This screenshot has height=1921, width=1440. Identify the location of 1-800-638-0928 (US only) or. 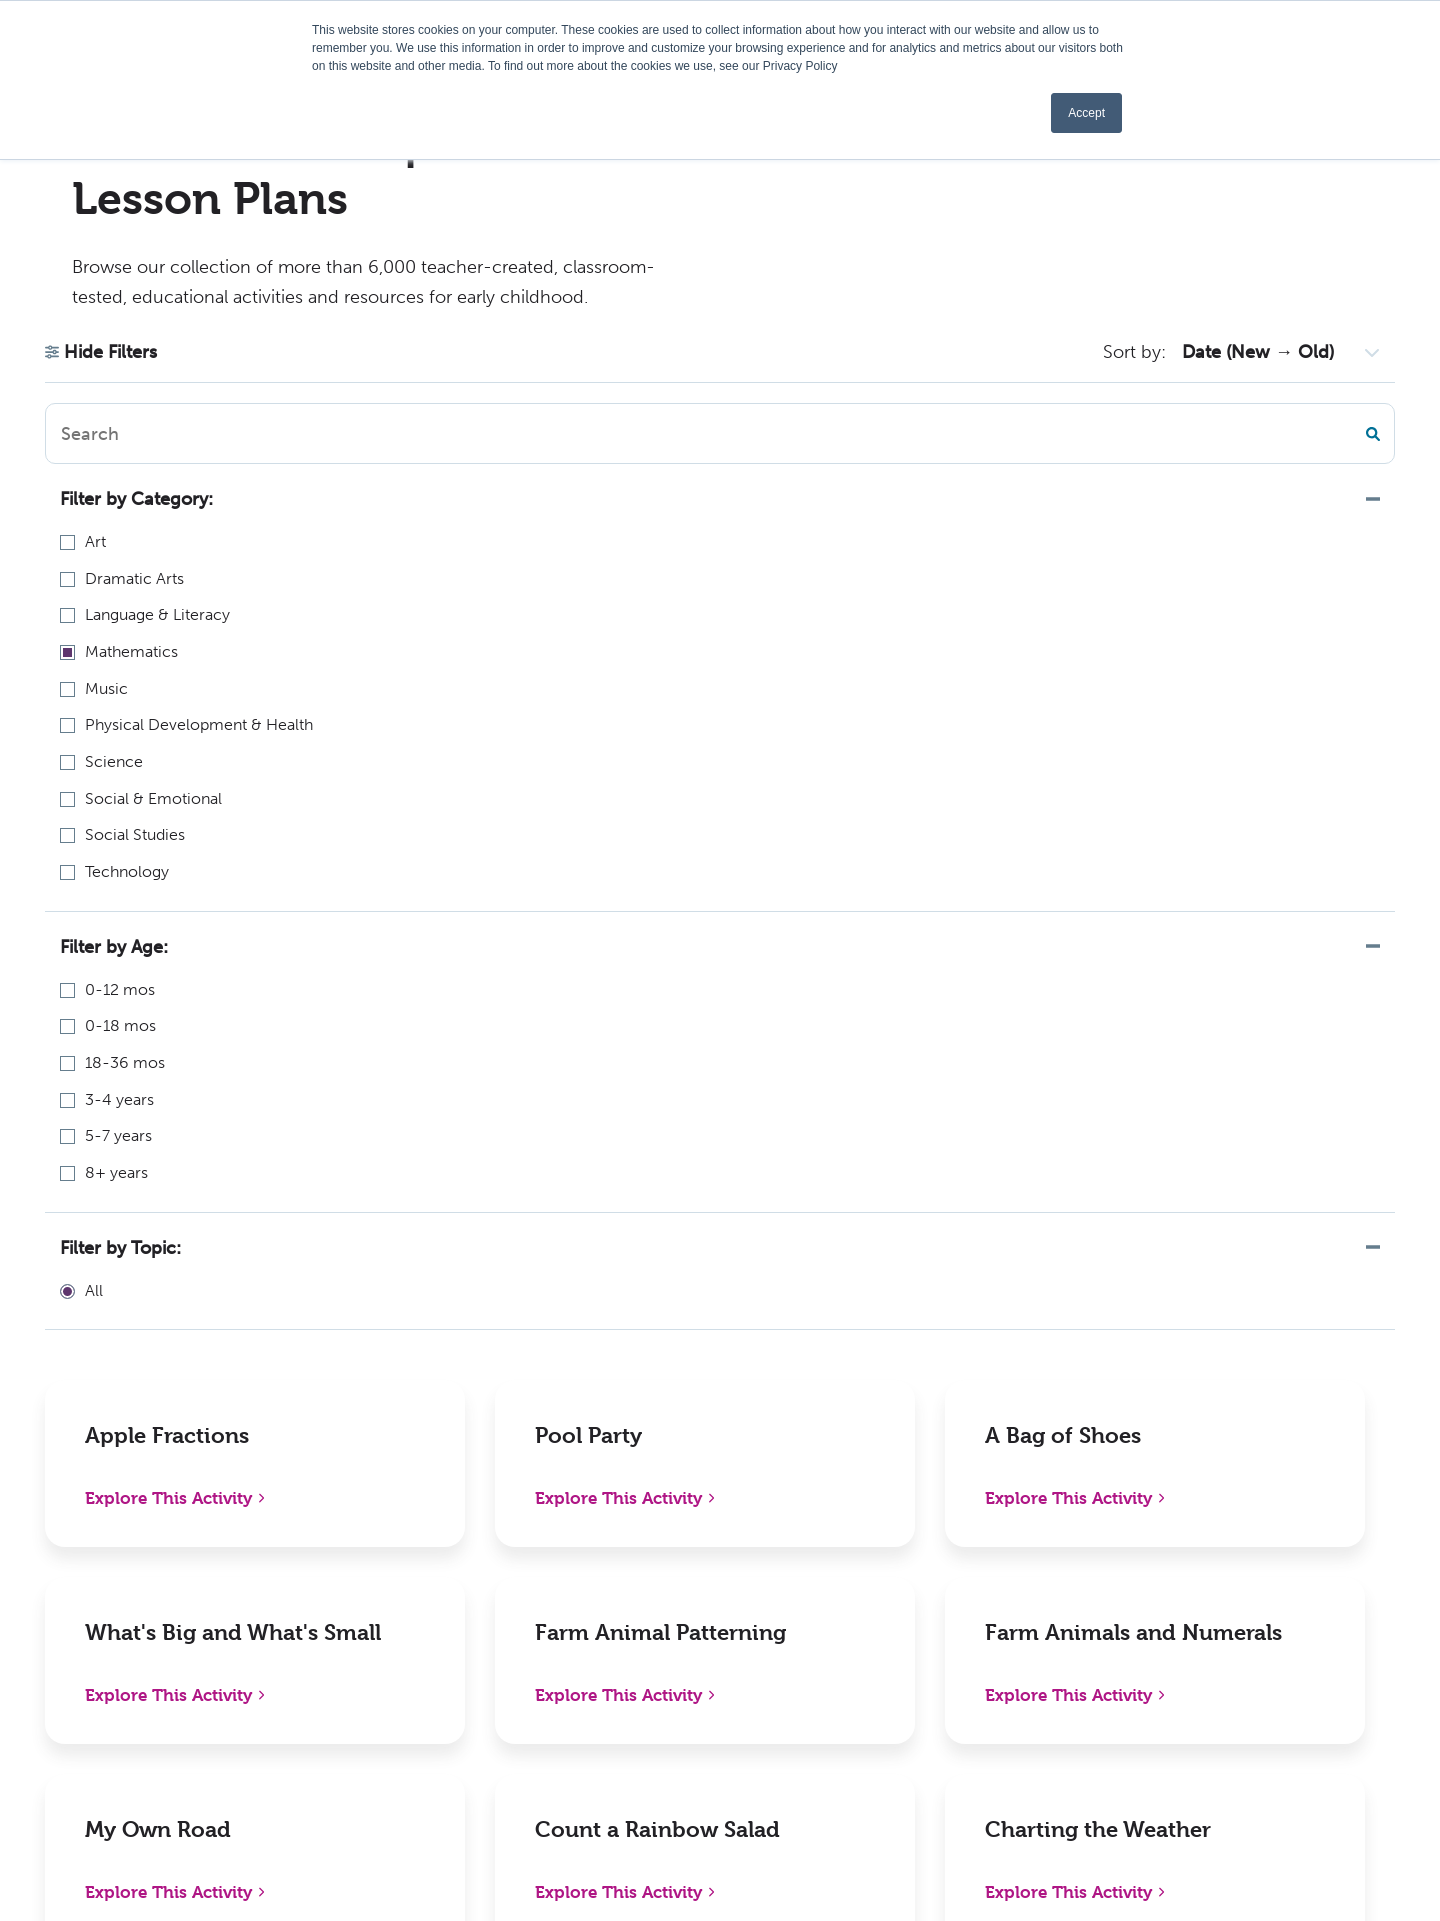
(158, 1628).